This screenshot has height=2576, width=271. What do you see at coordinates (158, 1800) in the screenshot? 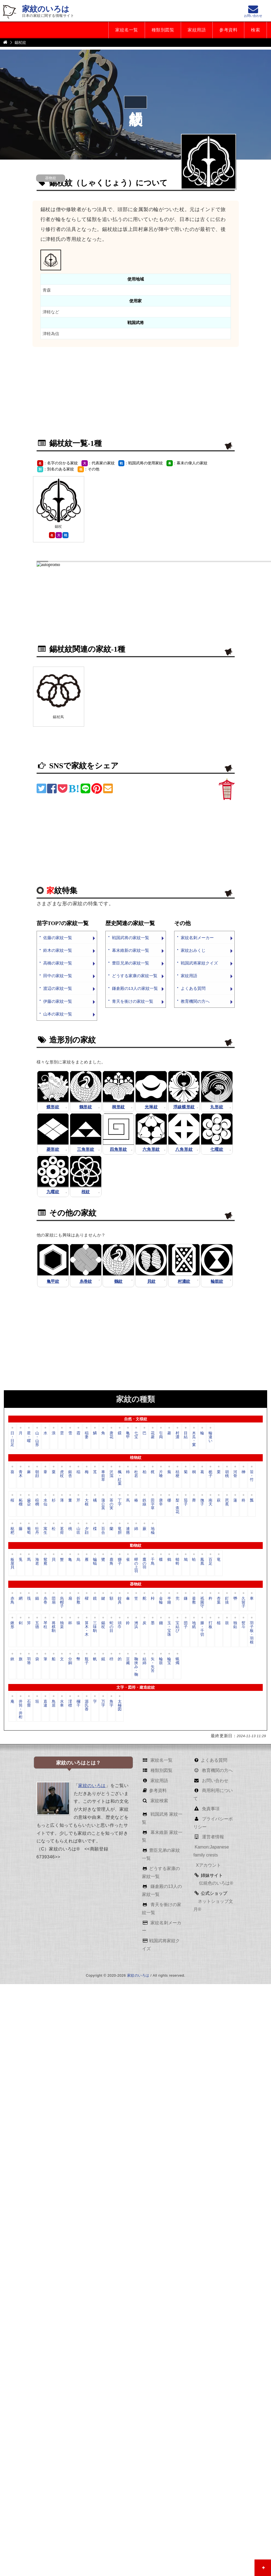
I see `家紋検索` at bounding box center [158, 1800].